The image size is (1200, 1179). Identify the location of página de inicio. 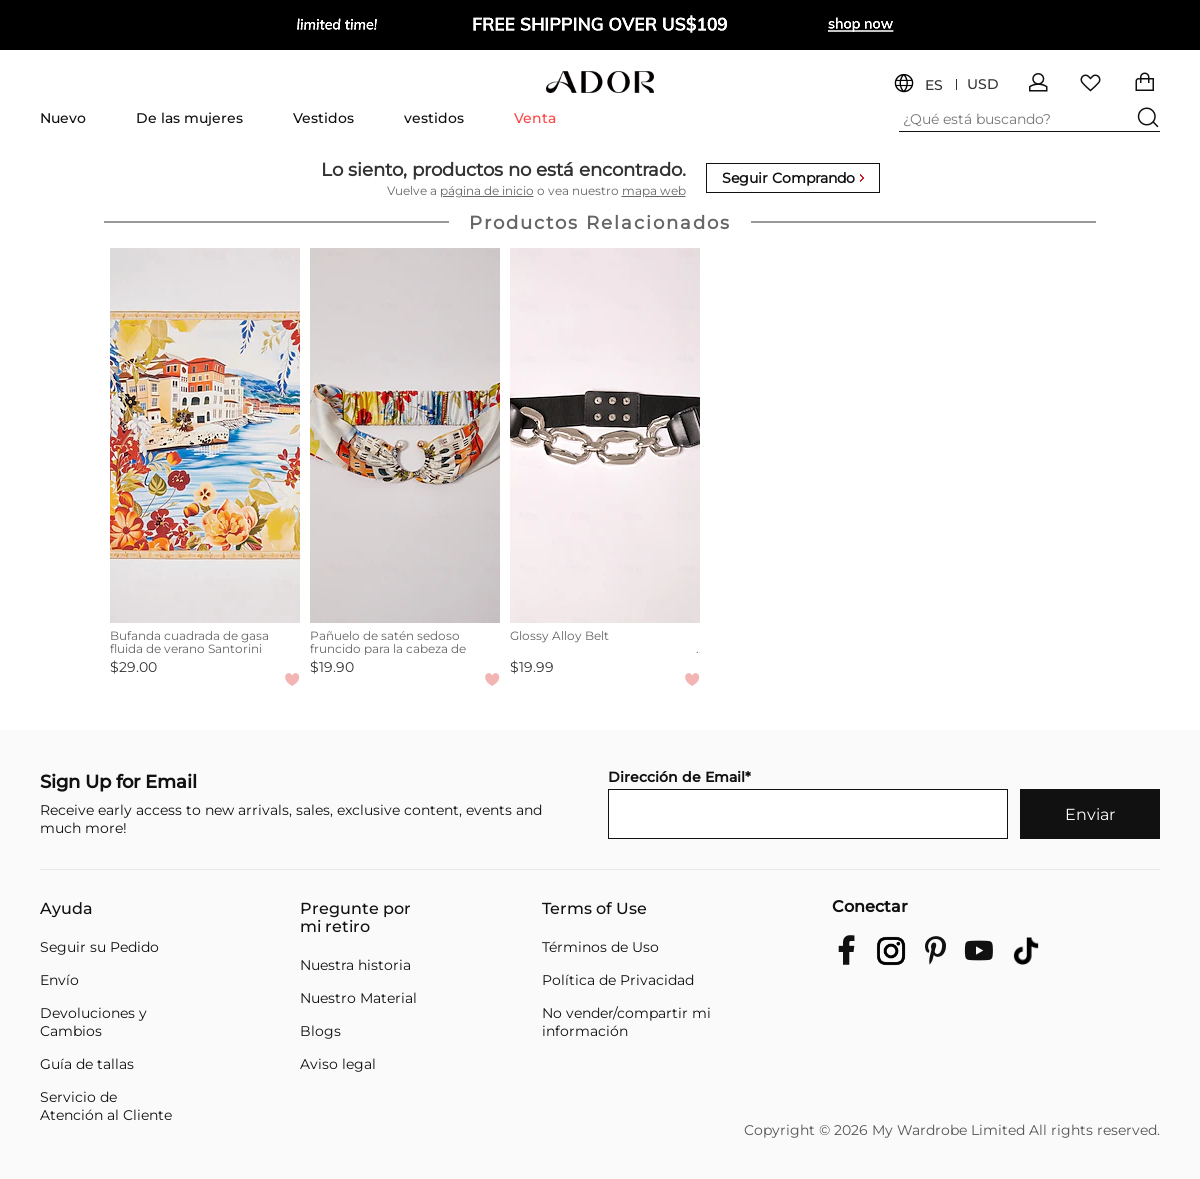
(487, 190).